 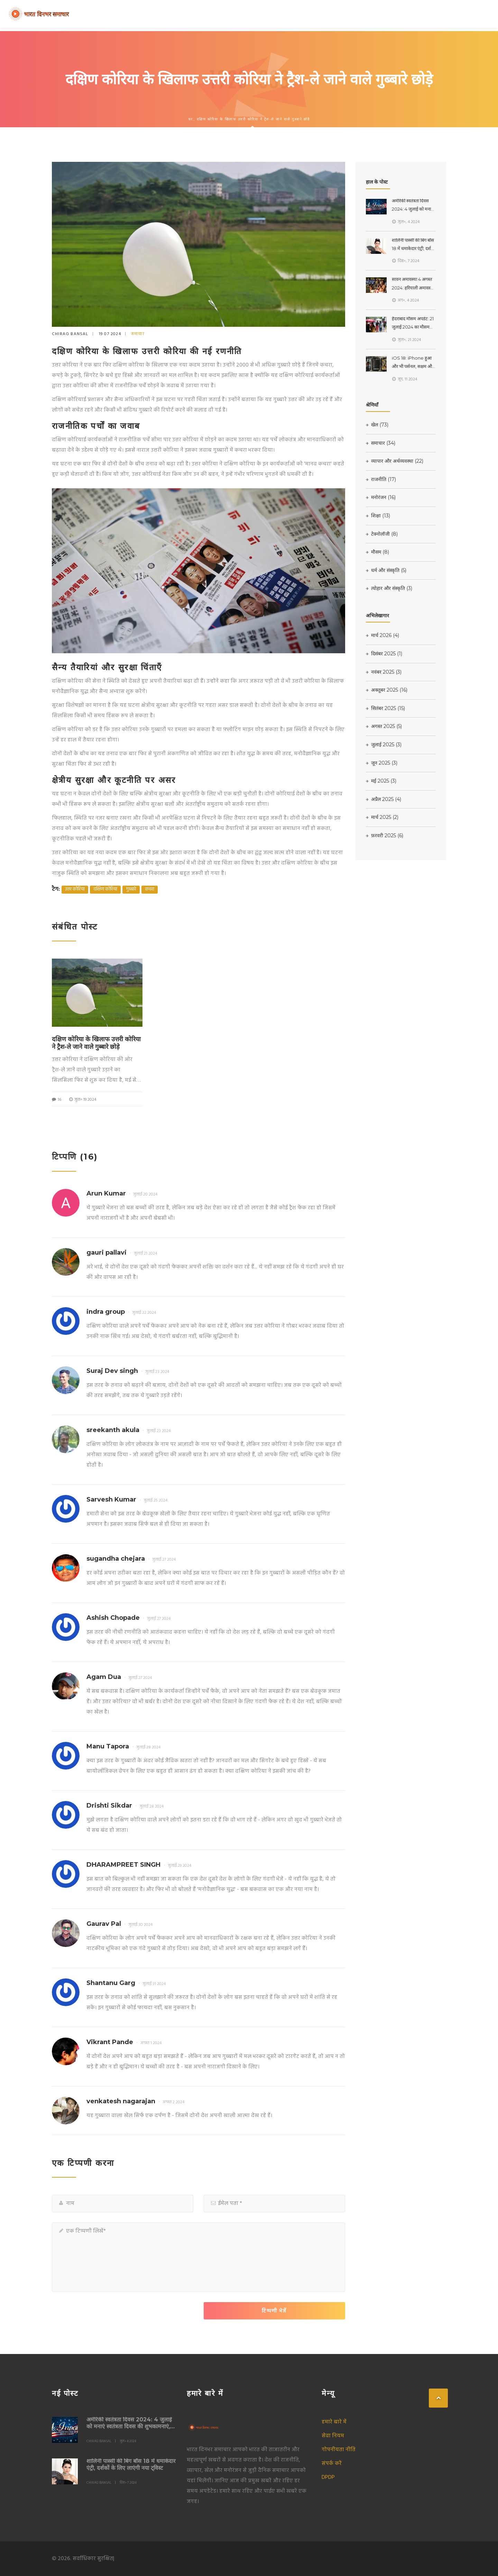 What do you see at coordinates (333, 2435) in the screenshot?
I see `सेवा नियम` at bounding box center [333, 2435].